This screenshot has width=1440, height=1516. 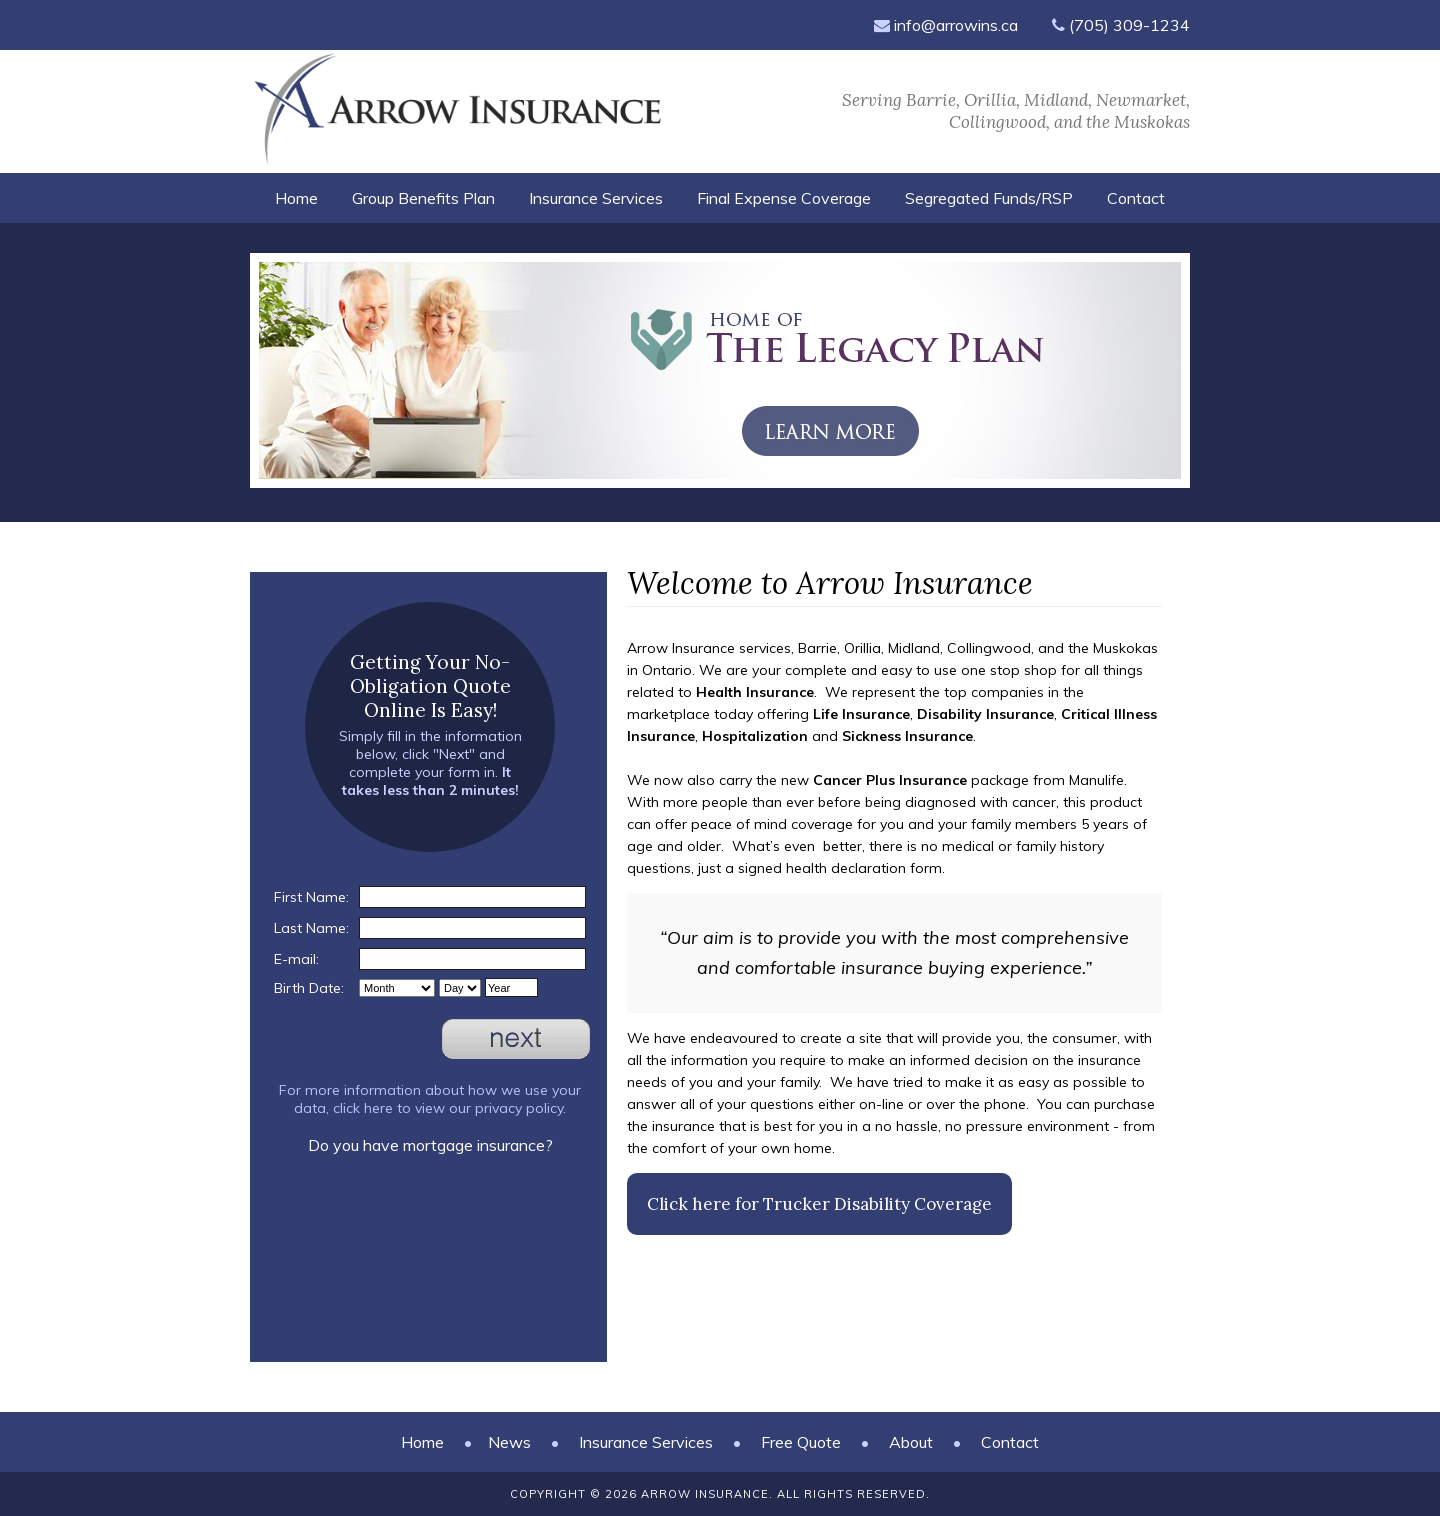 What do you see at coordinates (423, 198) in the screenshot?
I see `Group Benefits Plan` at bounding box center [423, 198].